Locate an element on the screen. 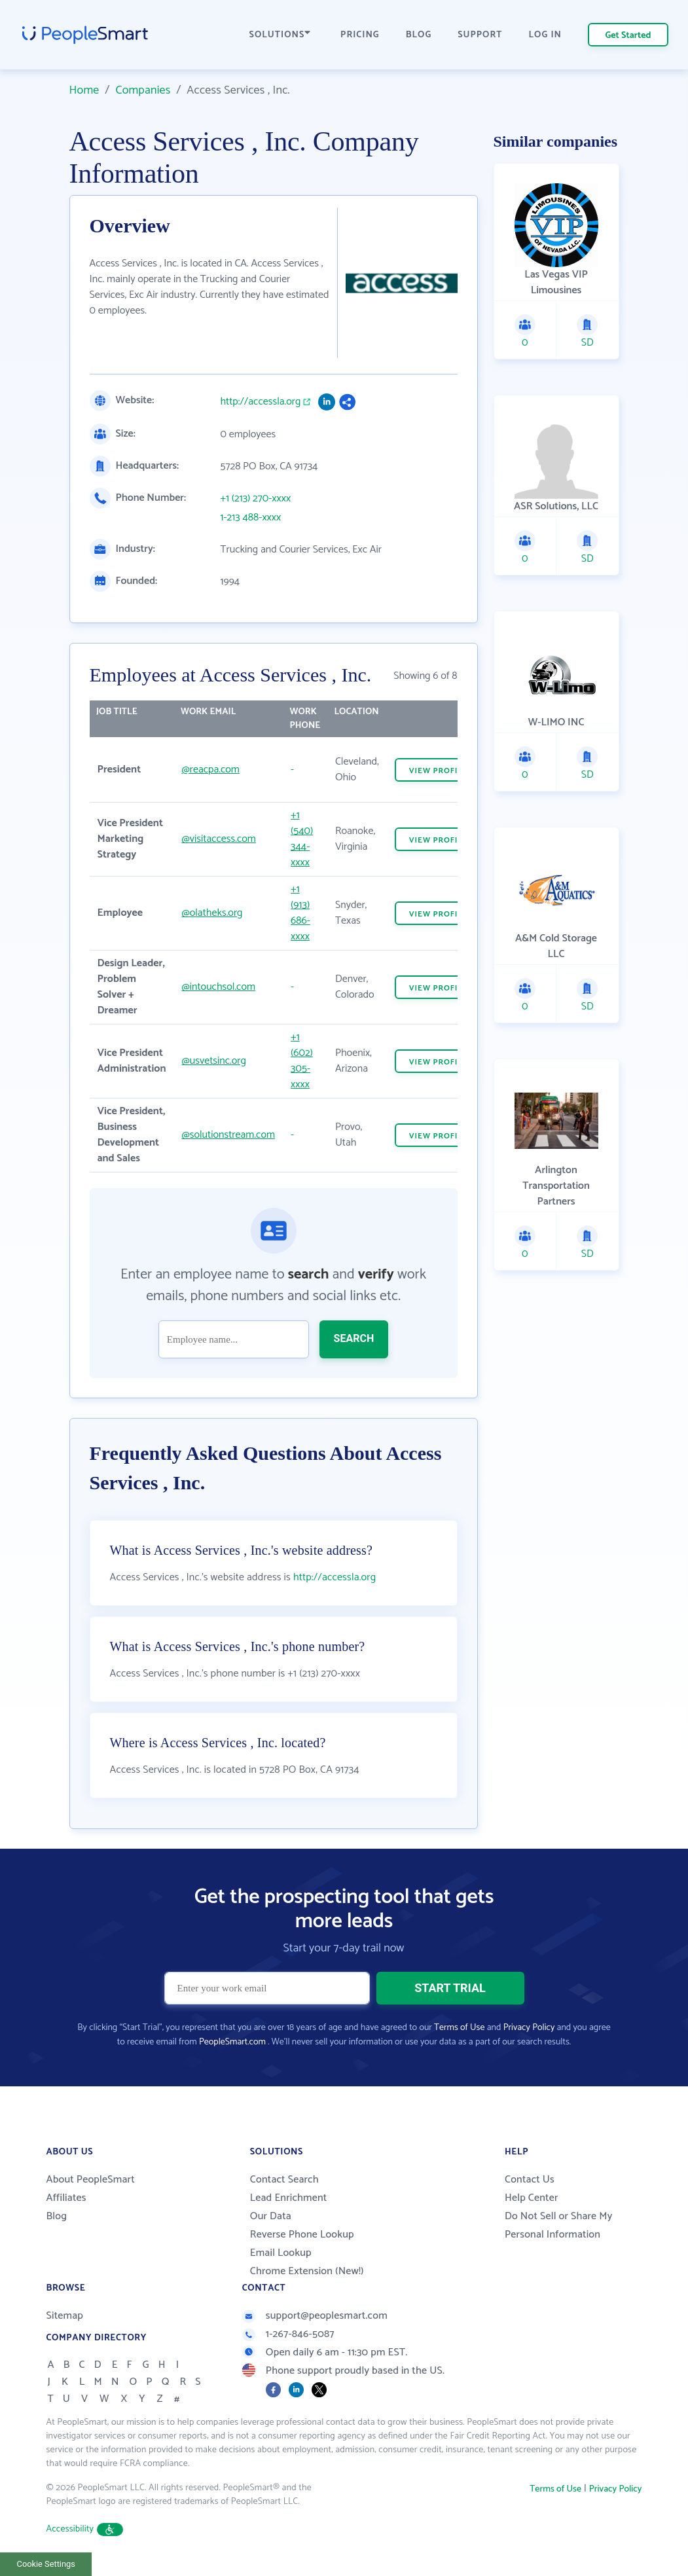 This screenshot has height=2576, width=688. Chrome Extension (New!) is located at coordinates (307, 2271).